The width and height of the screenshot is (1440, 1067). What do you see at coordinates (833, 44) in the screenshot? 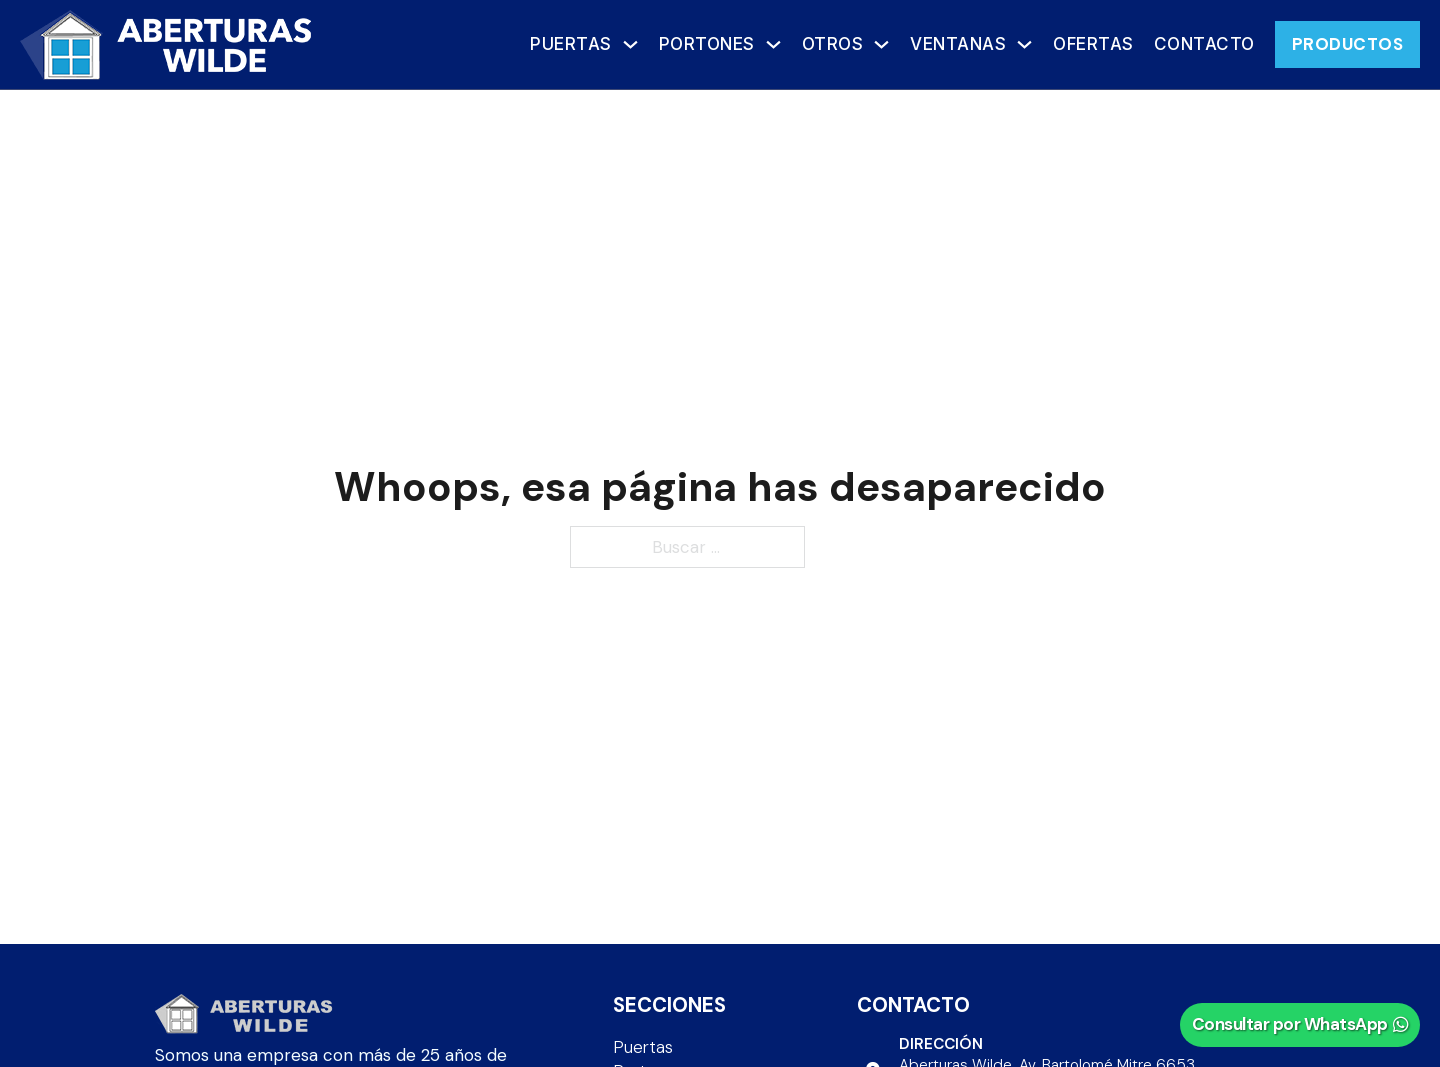
I see `Otros` at bounding box center [833, 44].